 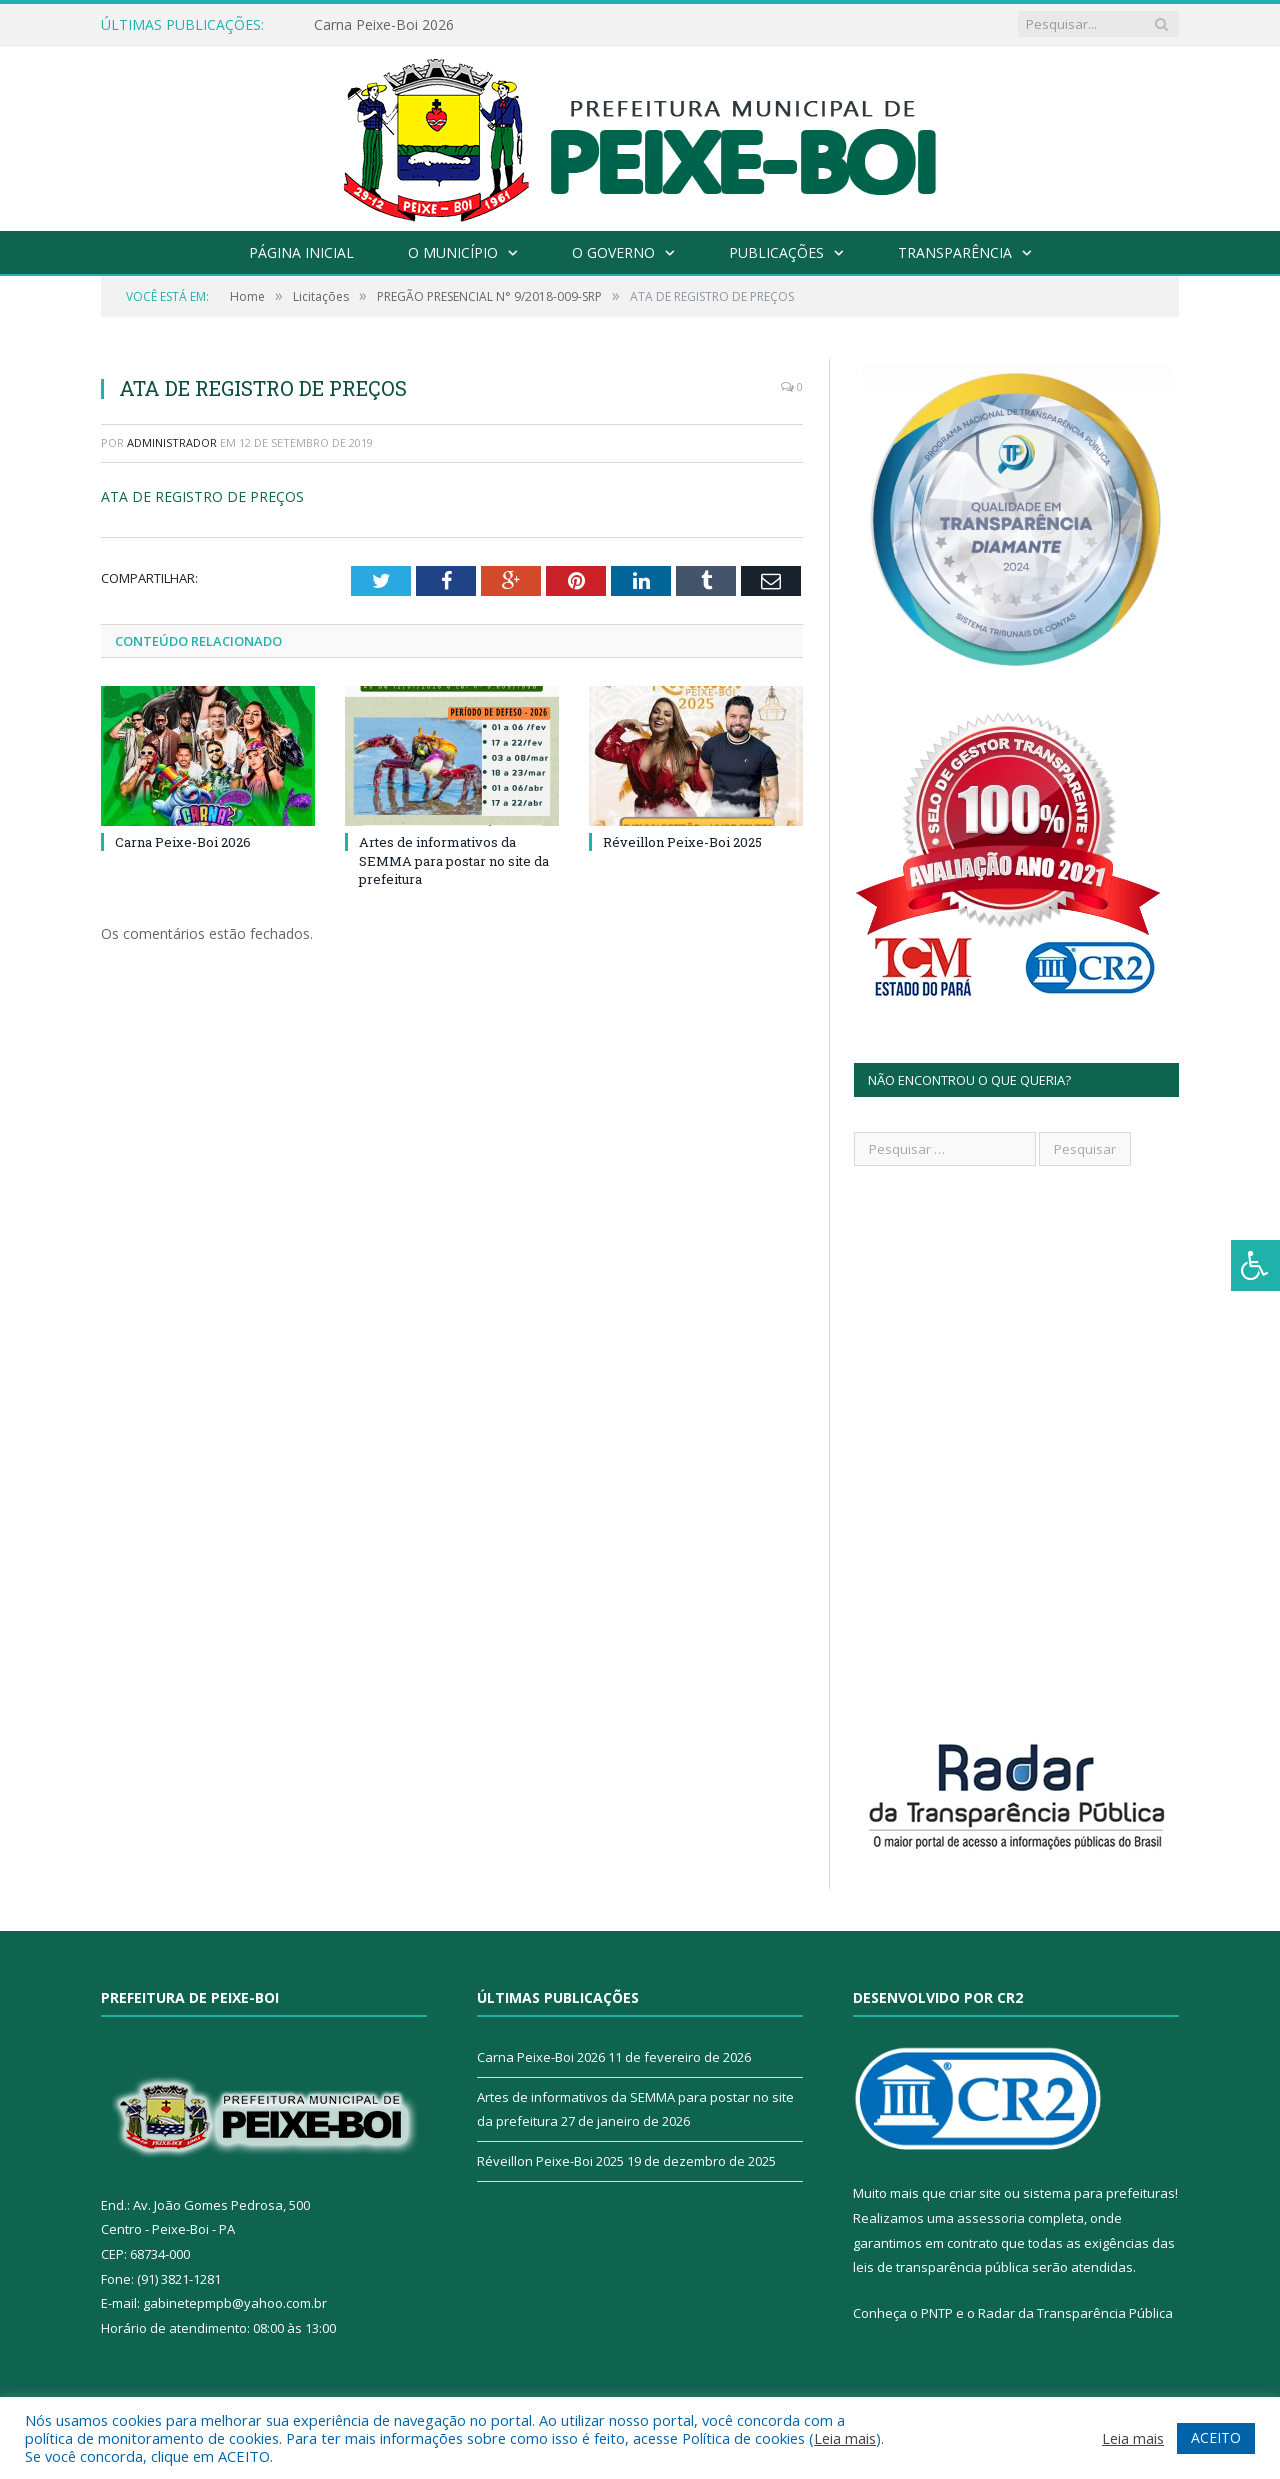 What do you see at coordinates (845, 2438) in the screenshot?
I see `Leia mais` at bounding box center [845, 2438].